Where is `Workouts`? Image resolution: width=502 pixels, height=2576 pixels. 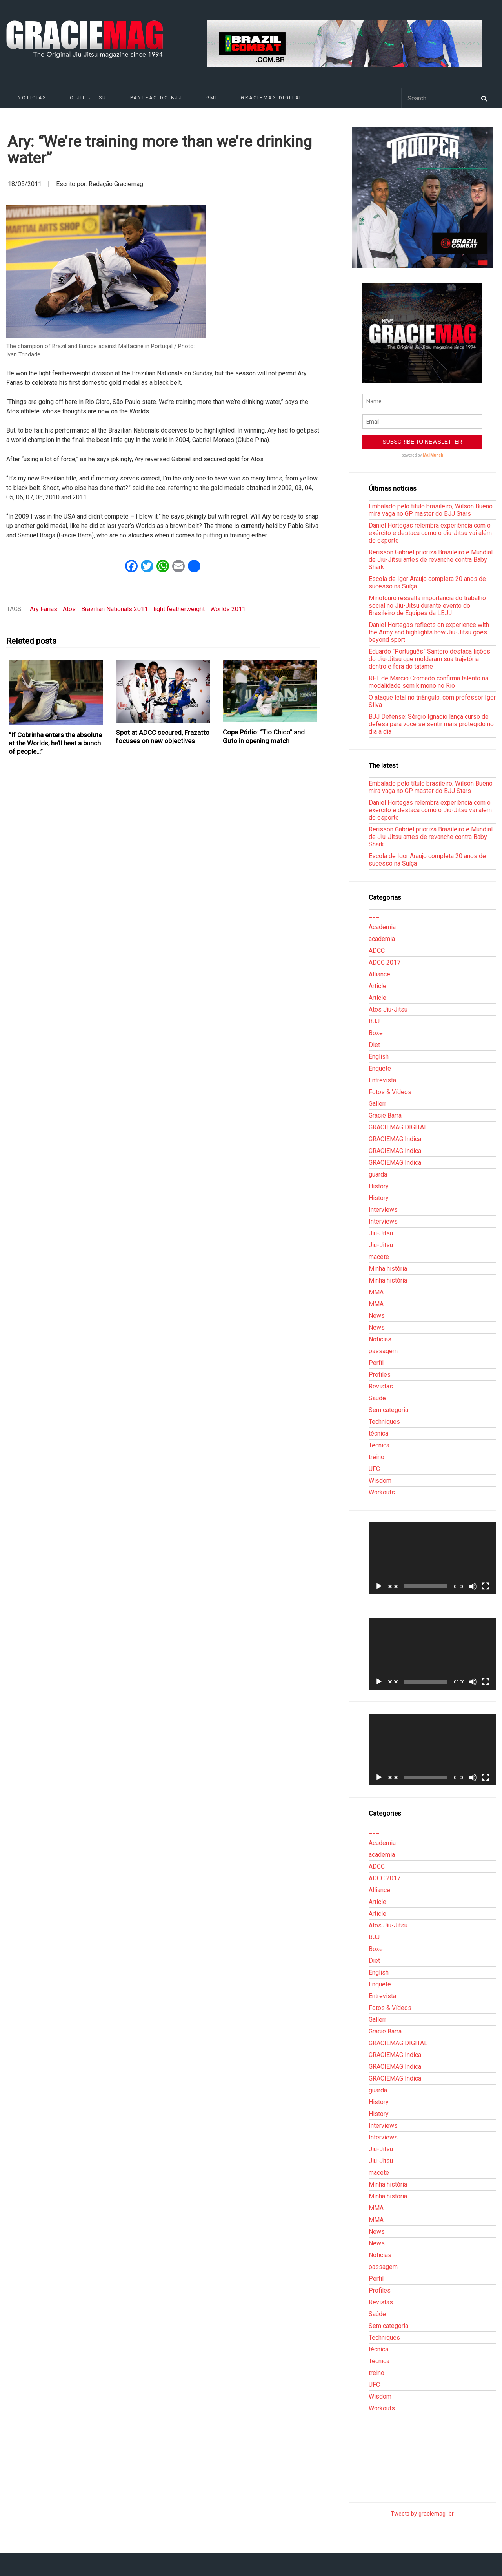
Workouts is located at coordinates (382, 1492).